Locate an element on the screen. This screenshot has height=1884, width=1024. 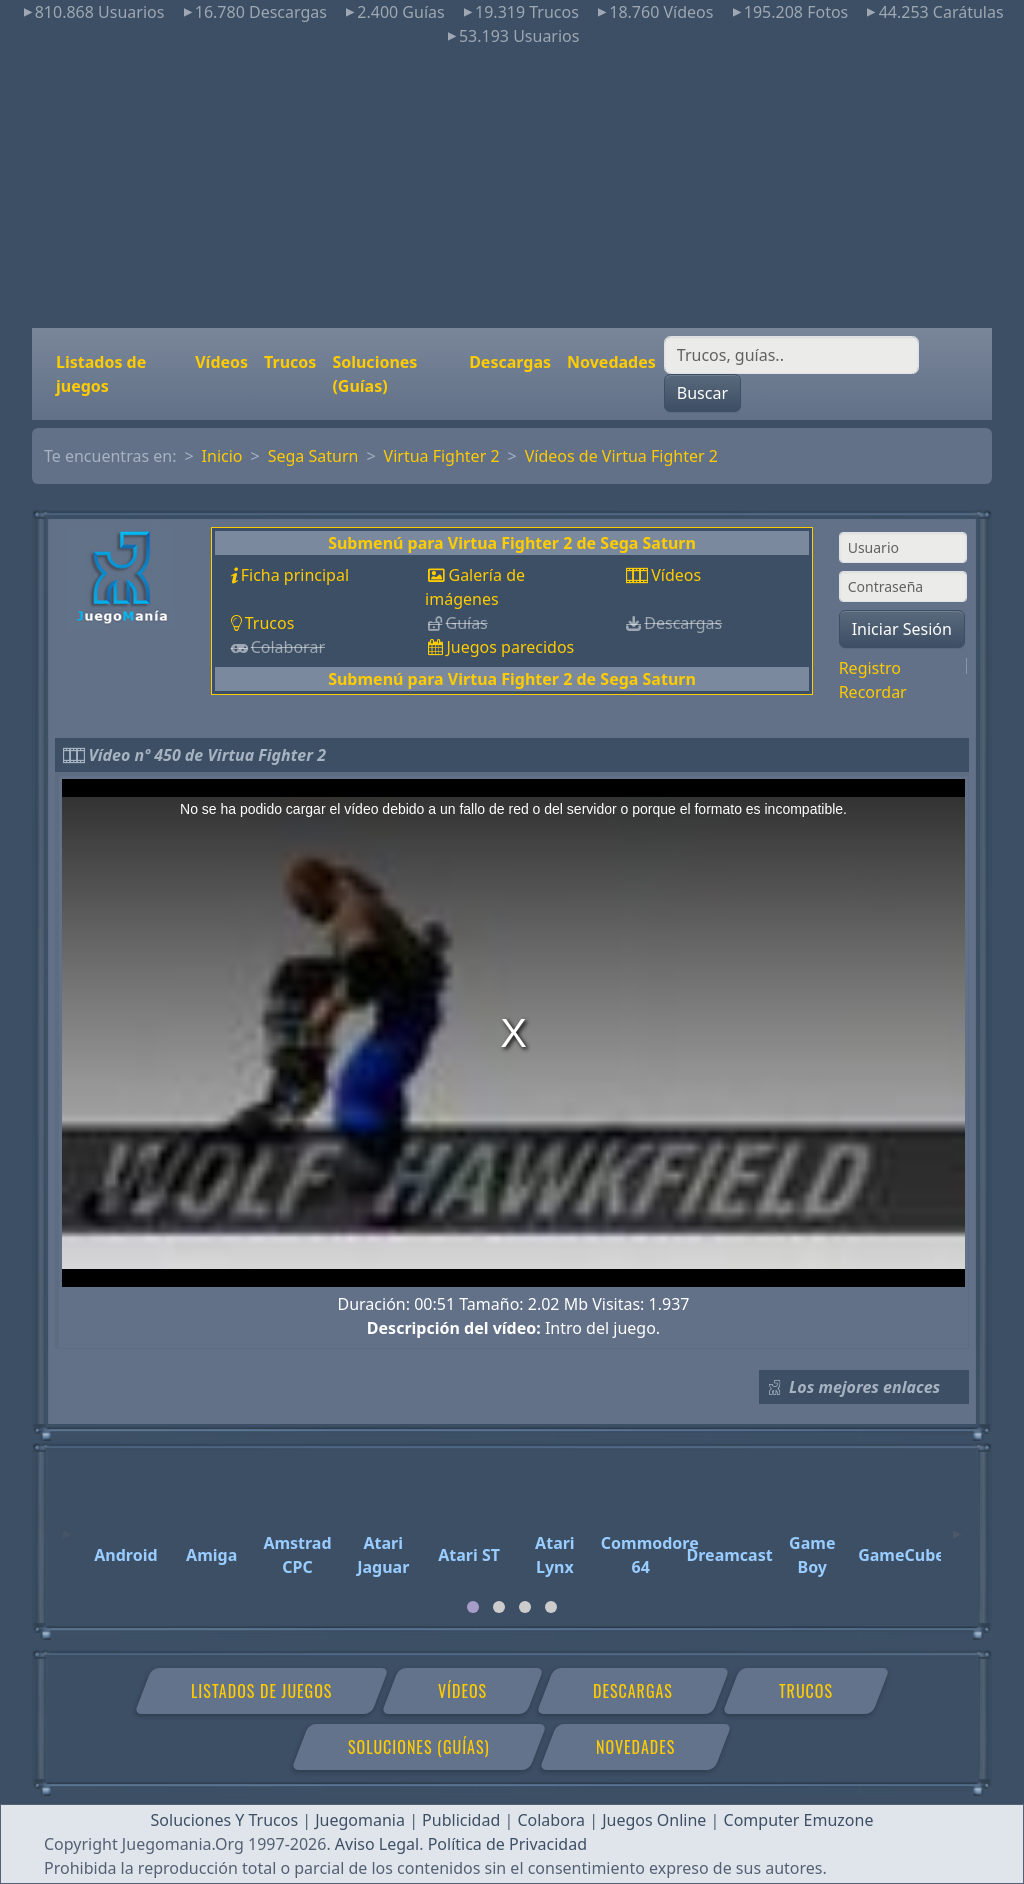
Iniciar Sesión is located at coordinates (902, 629).